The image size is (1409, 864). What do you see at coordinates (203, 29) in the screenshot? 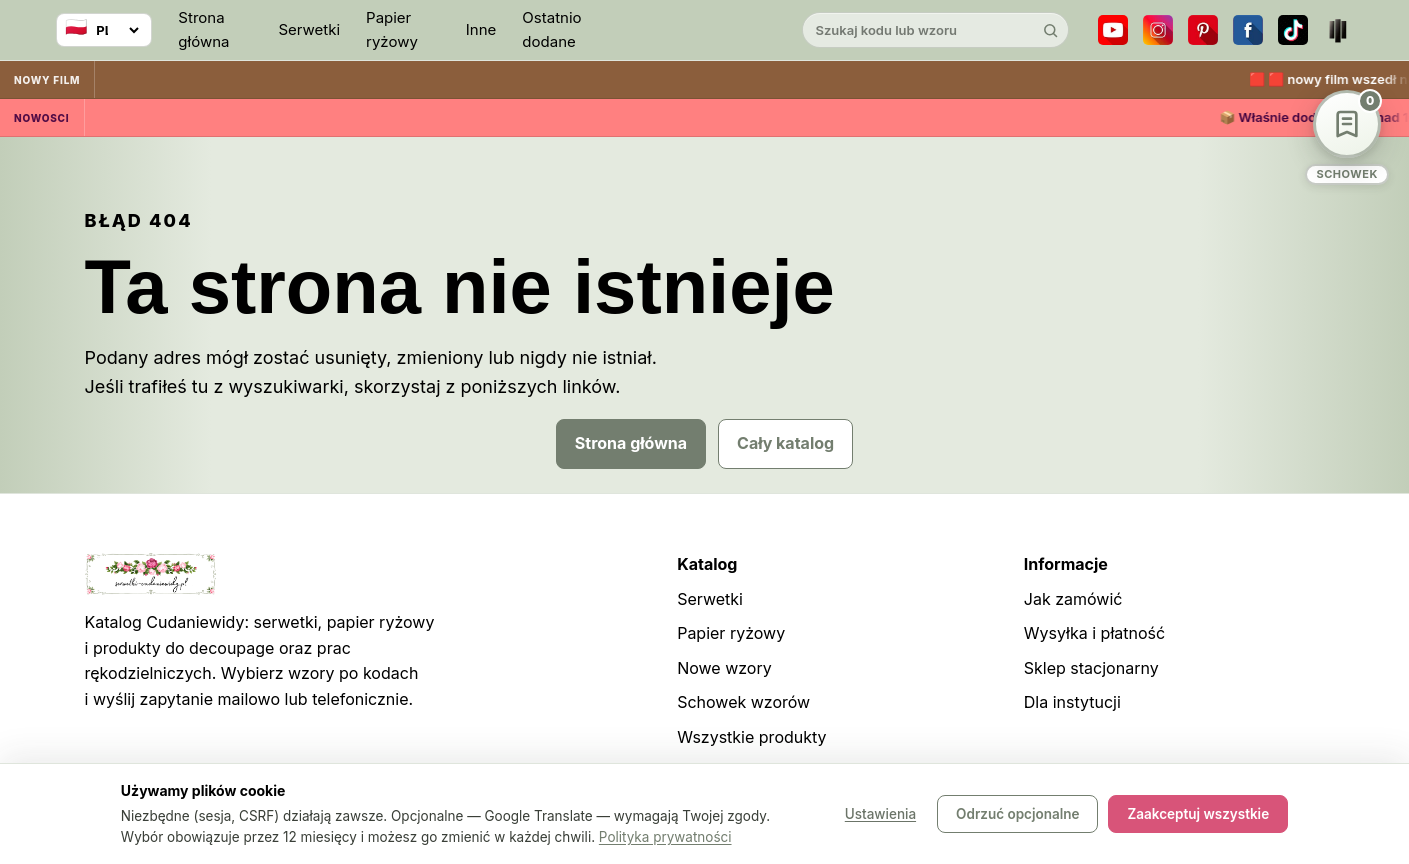
I see `Strona główna` at bounding box center [203, 29].